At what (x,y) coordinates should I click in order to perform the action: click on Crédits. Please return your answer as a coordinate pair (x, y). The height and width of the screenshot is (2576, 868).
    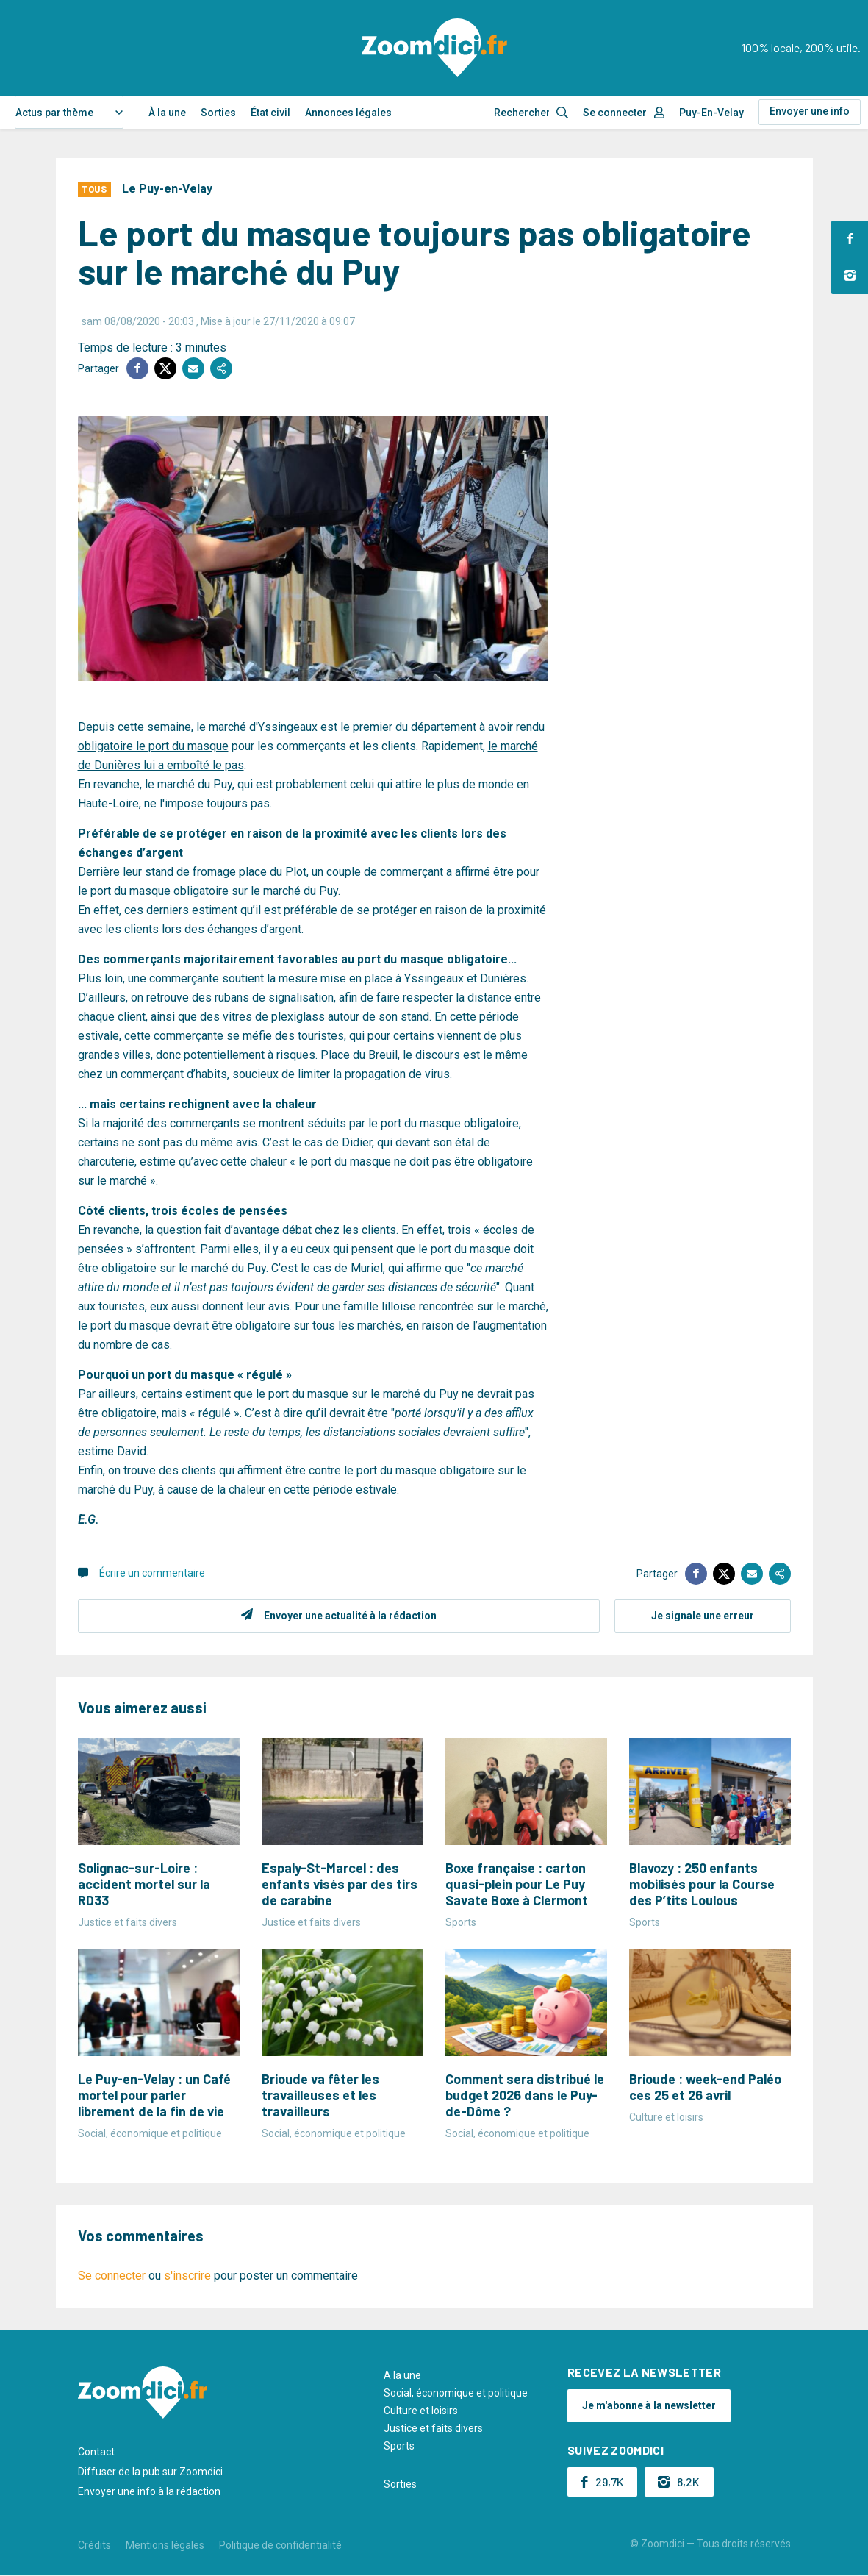
    Looking at the image, I should click on (94, 2545).